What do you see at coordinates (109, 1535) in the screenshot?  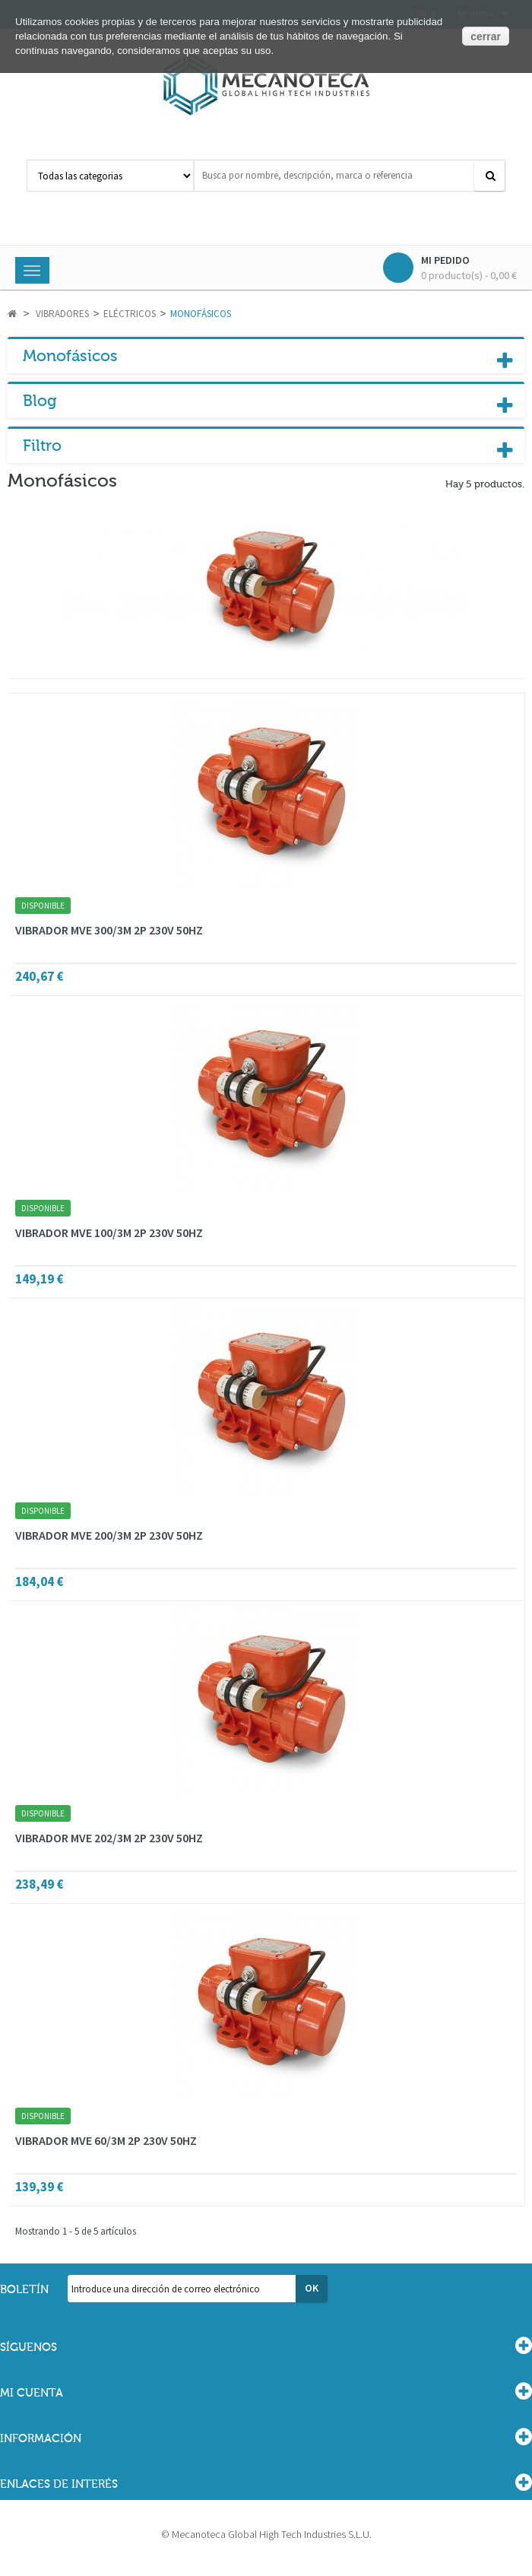 I see `VIBRADOR MVE 200/3M 2P 230V 50HZ` at bounding box center [109, 1535].